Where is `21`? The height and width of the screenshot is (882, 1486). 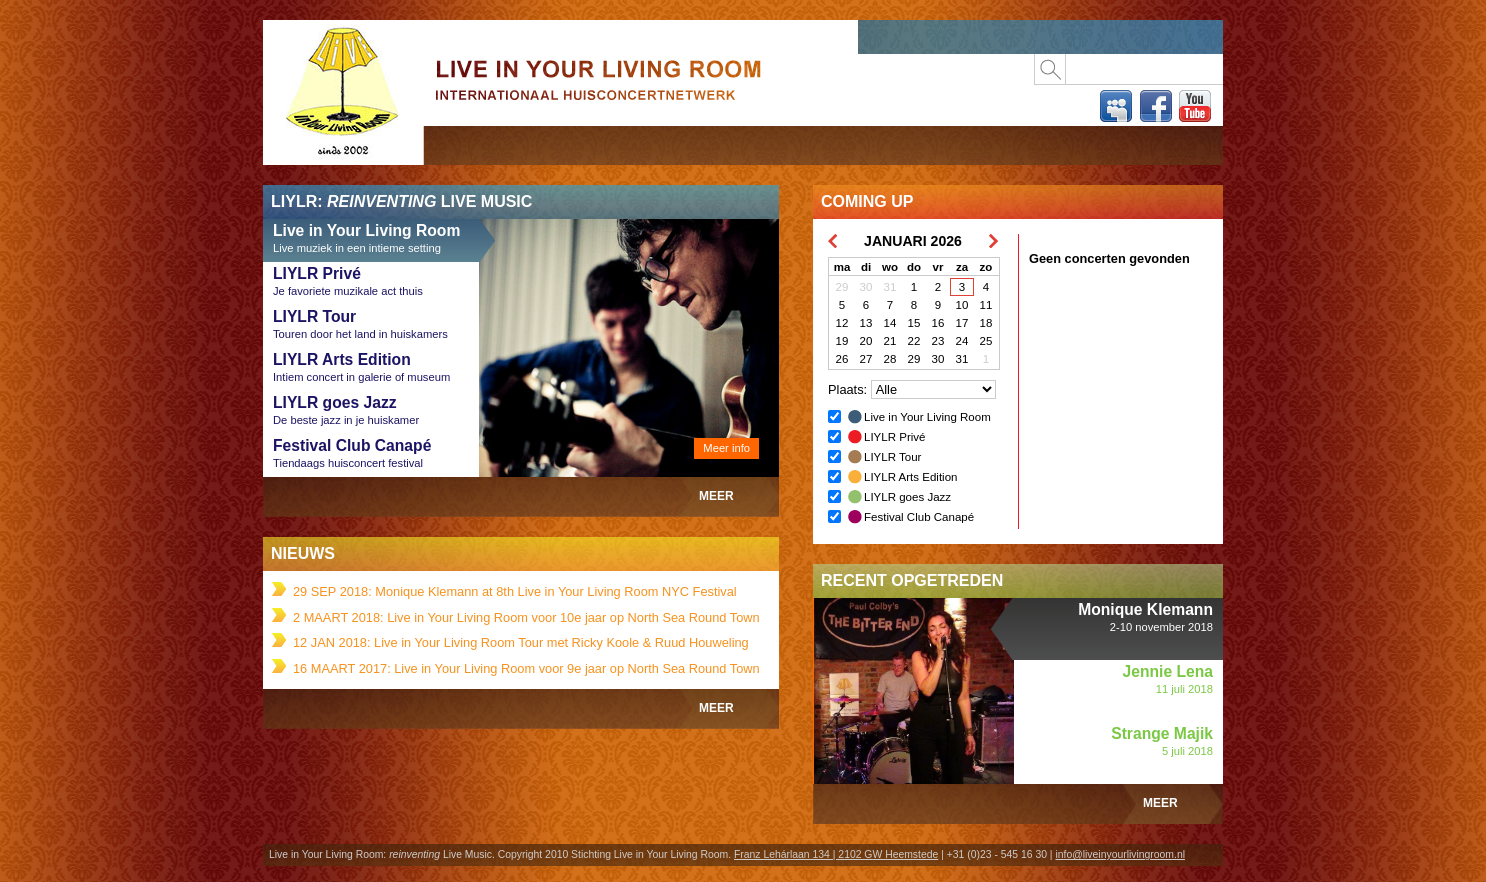 21 is located at coordinates (890, 341).